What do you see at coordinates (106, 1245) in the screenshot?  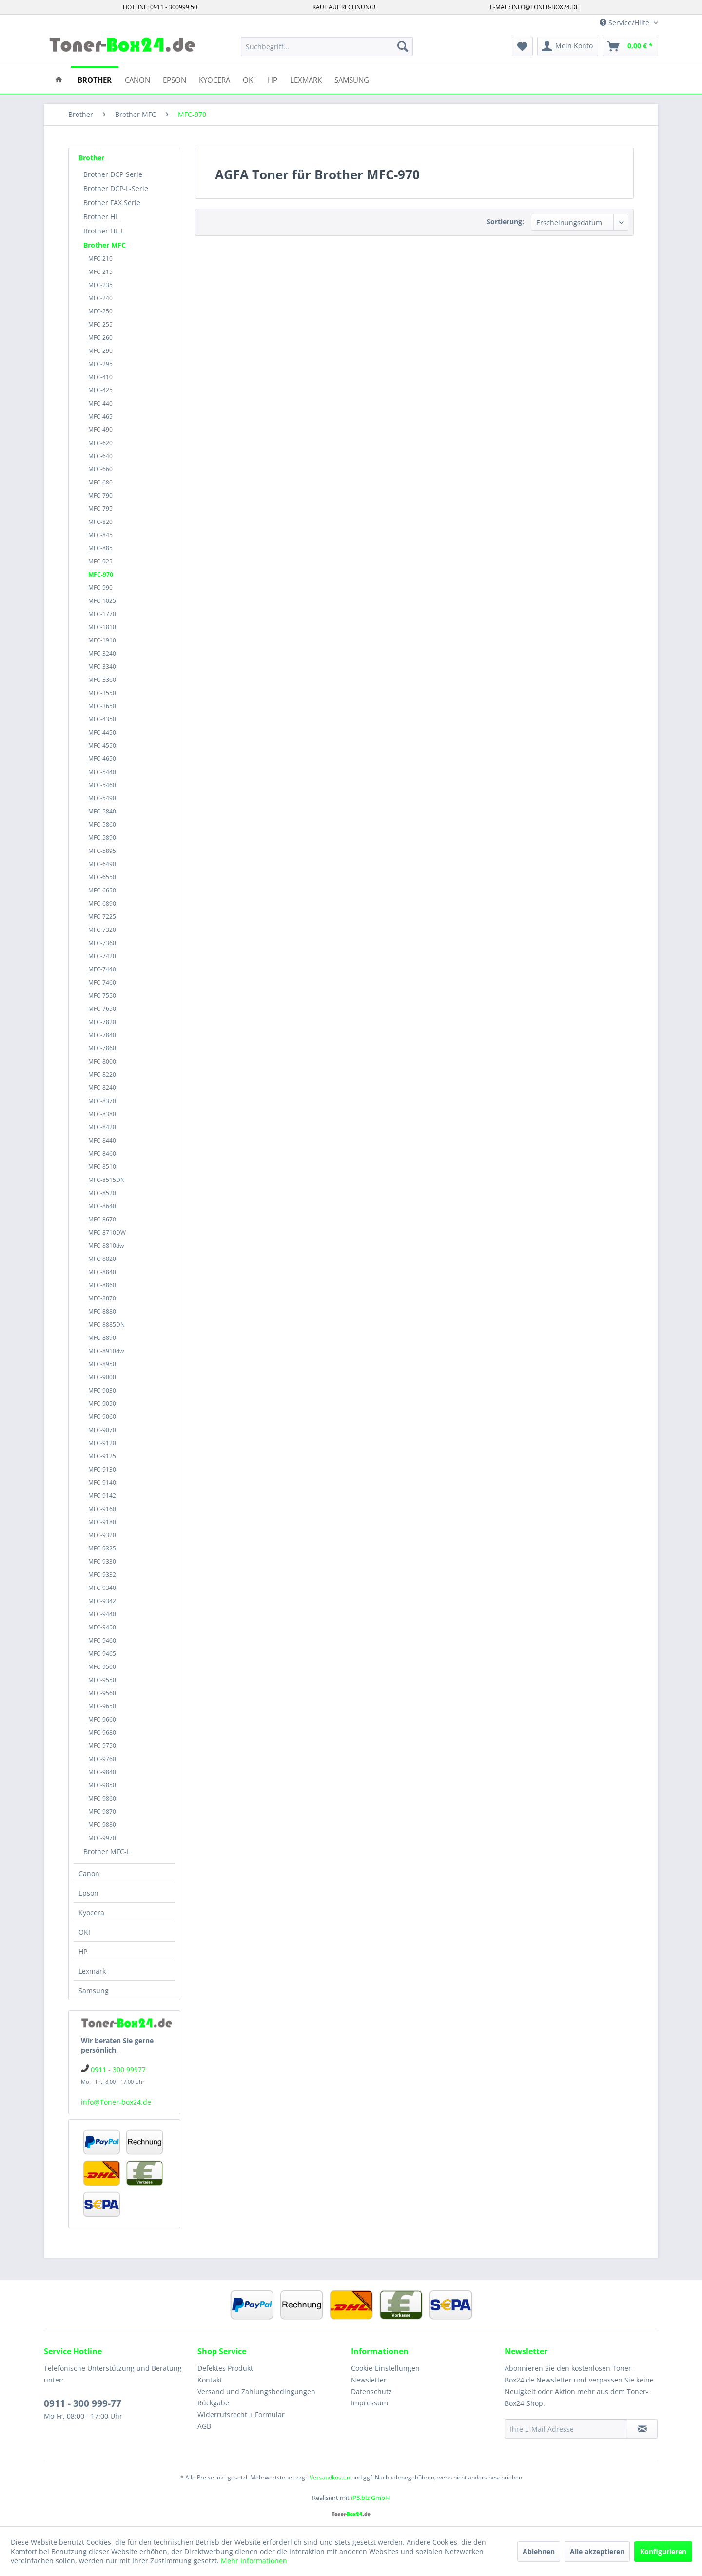 I see `MFC-8810dw` at bounding box center [106, 1245].